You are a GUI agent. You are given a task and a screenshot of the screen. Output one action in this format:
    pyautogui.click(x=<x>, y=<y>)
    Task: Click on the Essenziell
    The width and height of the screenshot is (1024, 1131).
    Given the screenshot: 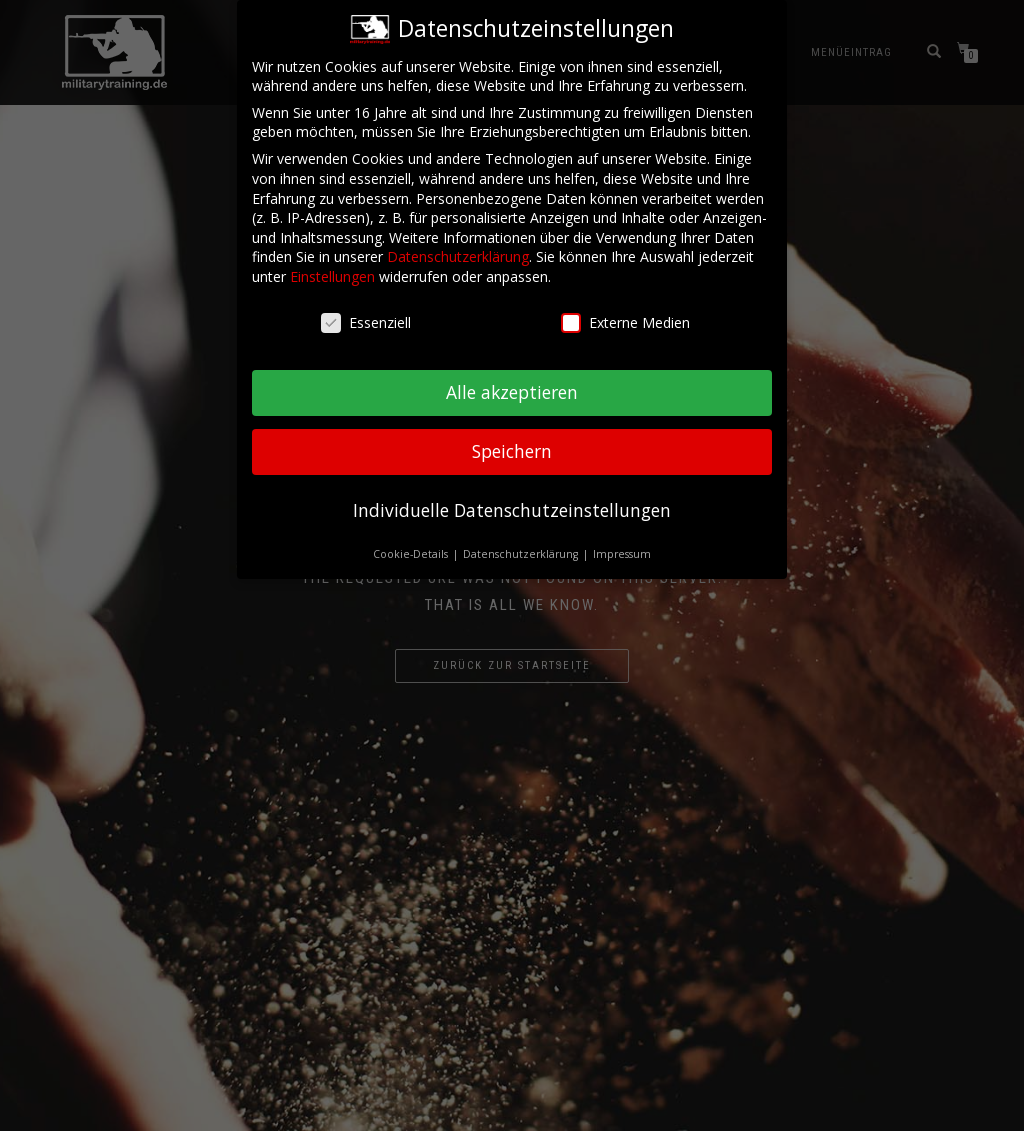 What is the action you would take?
    pyautogui.click(x=366, y=312)
    